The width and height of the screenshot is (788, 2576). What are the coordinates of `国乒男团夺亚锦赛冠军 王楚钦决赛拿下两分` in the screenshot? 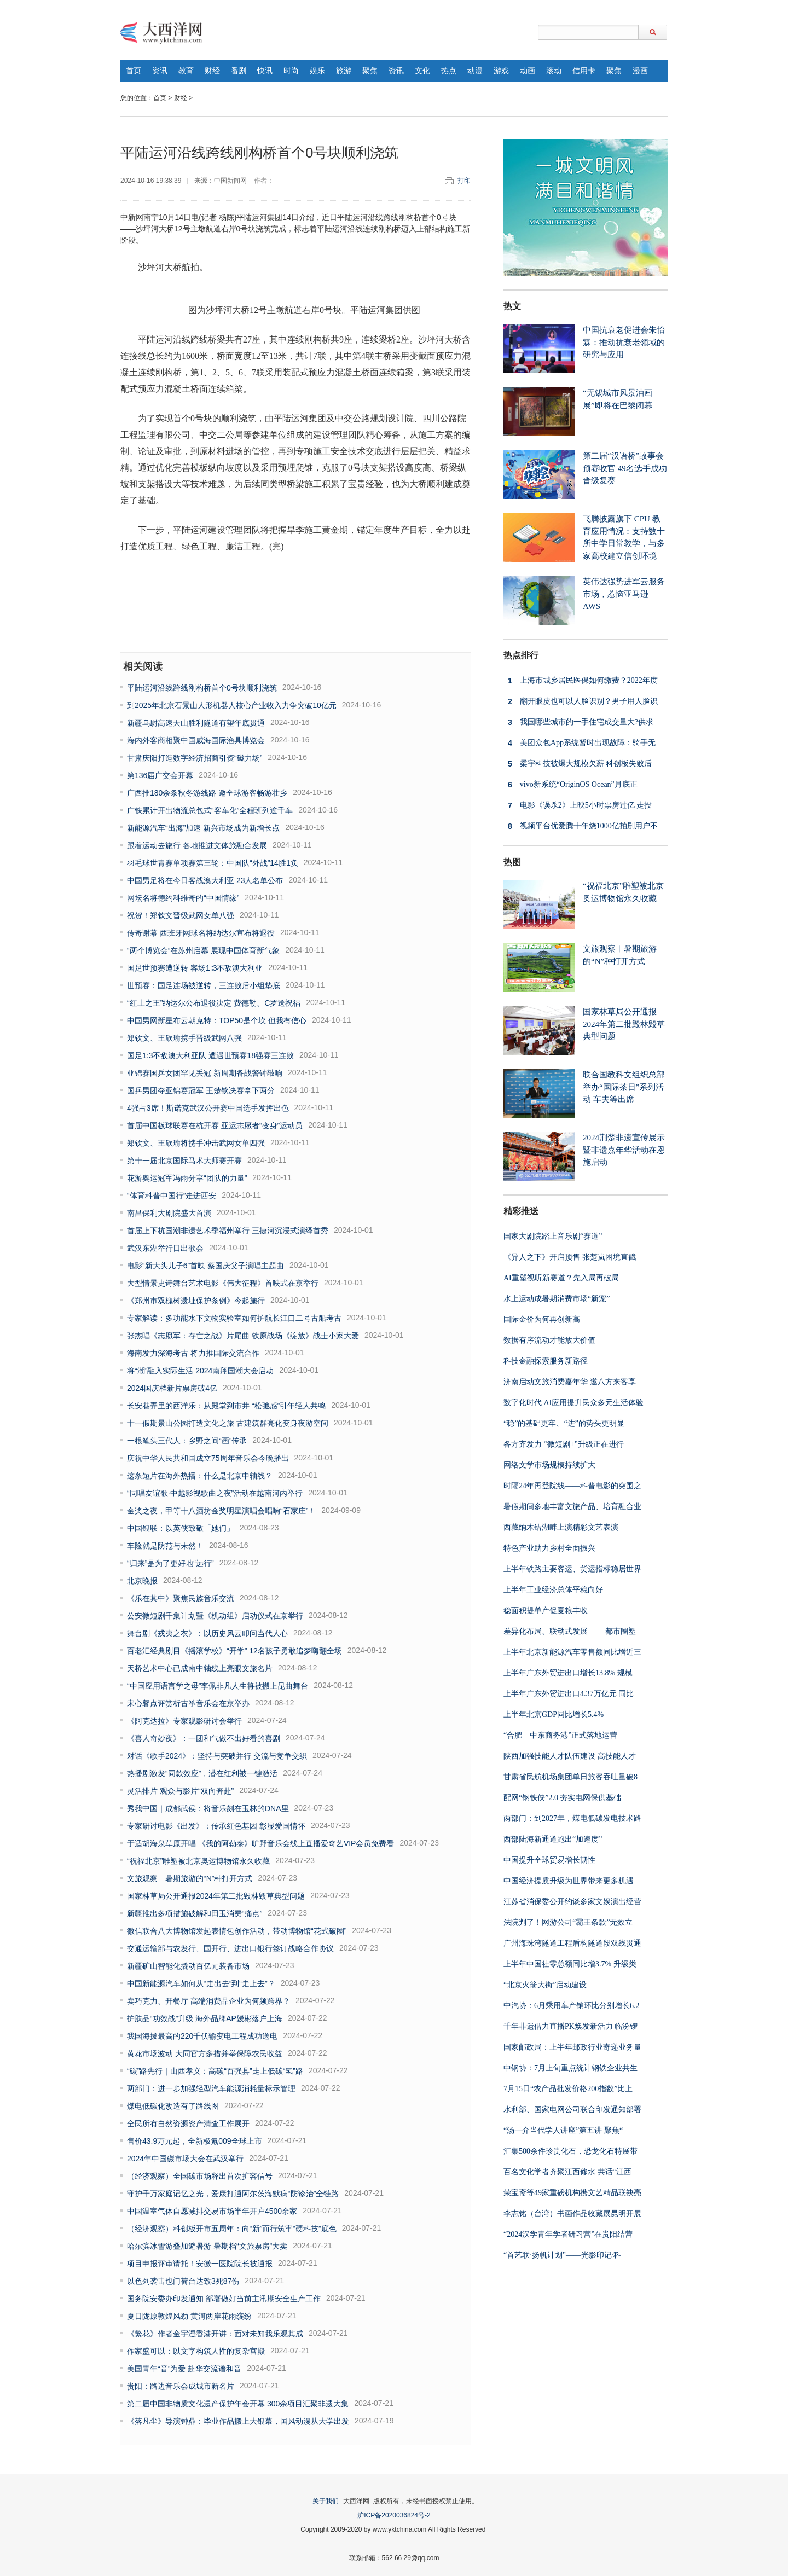 It's located at (201, 1090).